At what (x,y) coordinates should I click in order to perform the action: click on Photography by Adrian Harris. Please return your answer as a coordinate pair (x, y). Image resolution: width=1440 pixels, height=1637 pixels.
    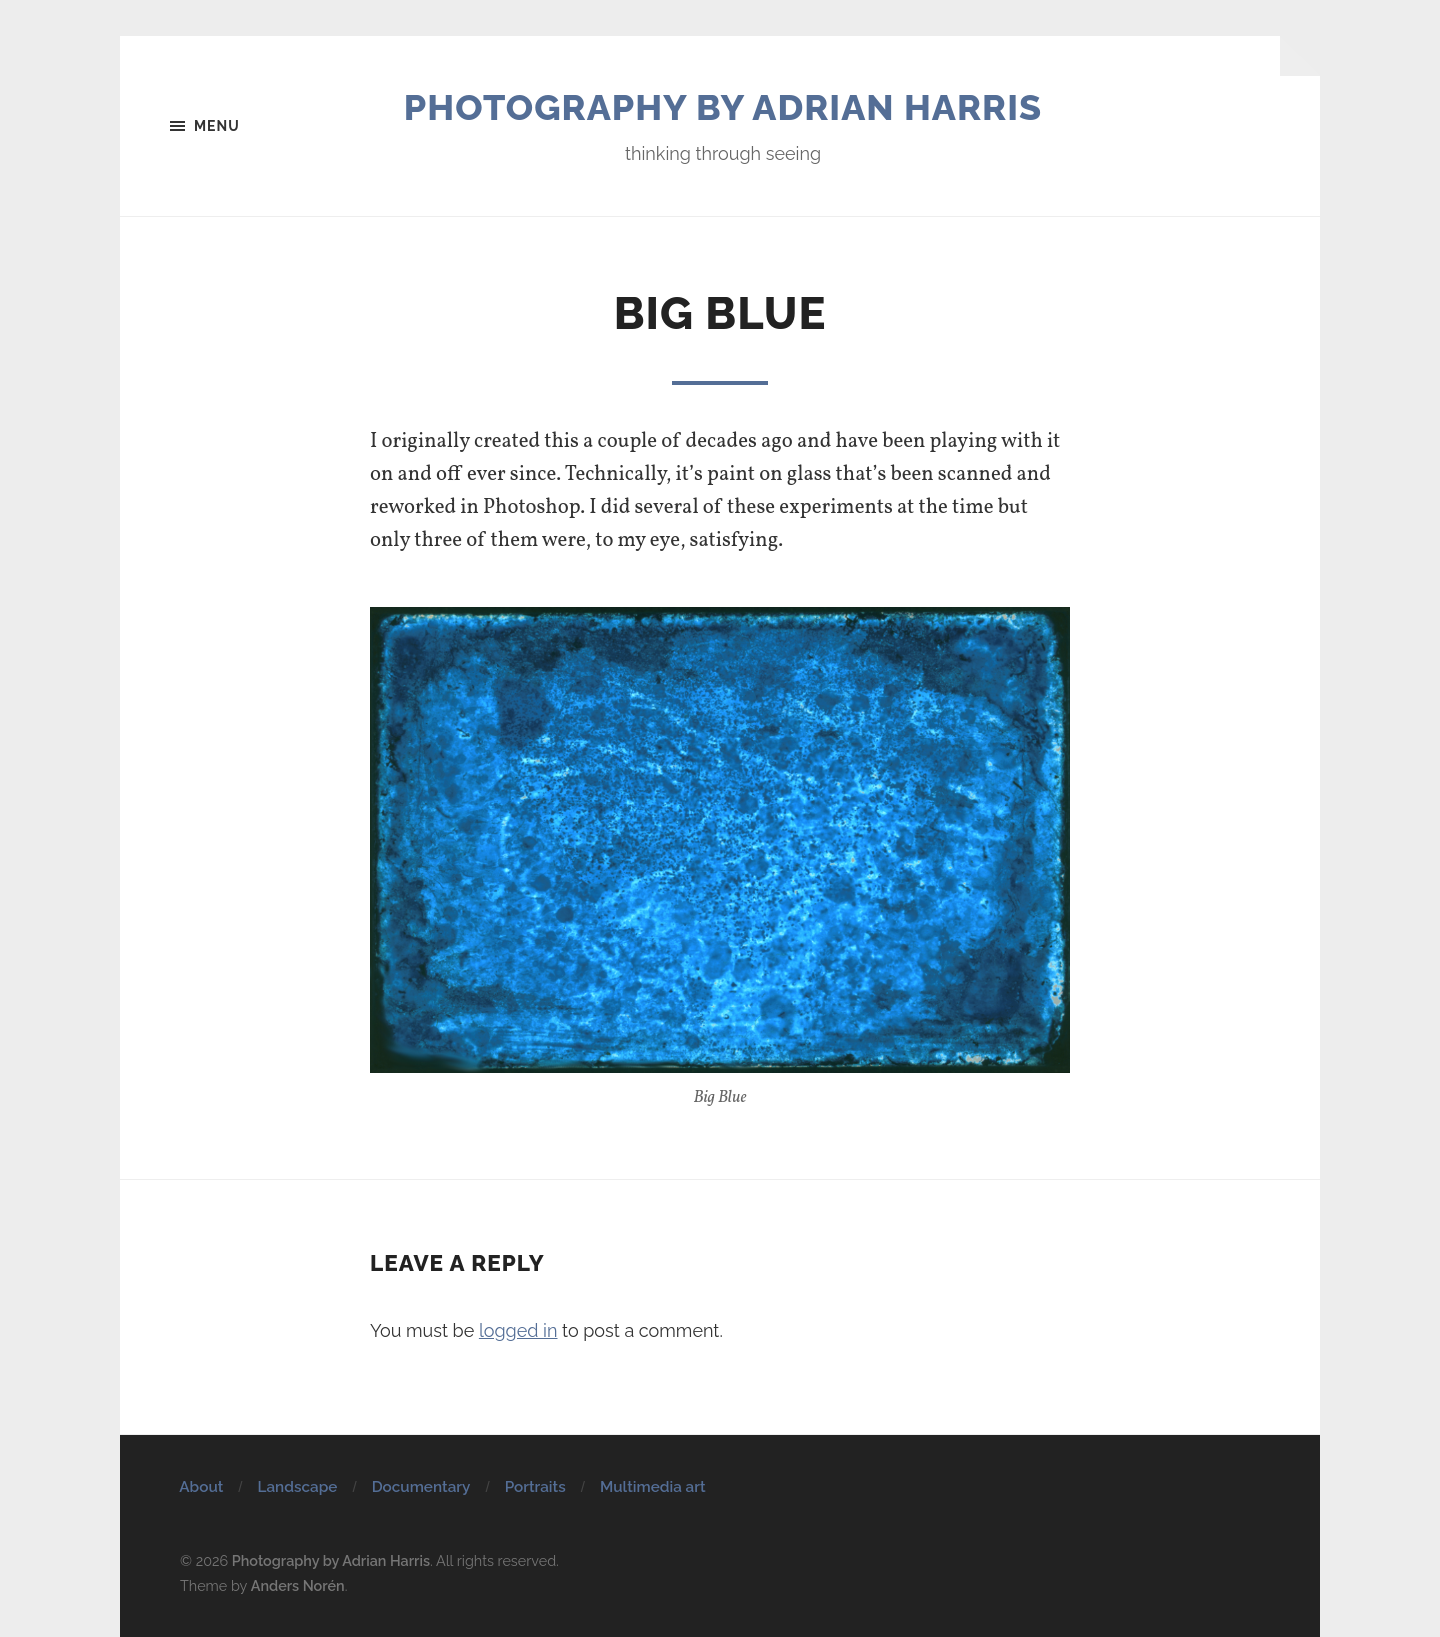
    Looking at the image, I should click on (723, 107).